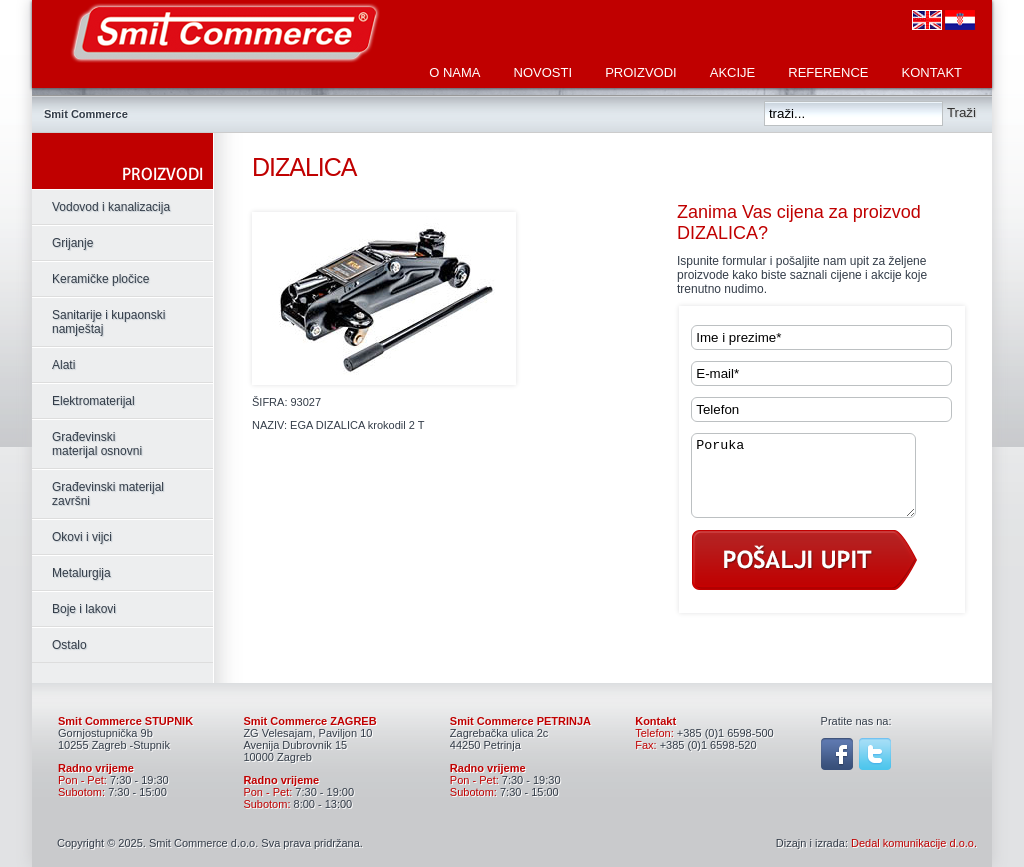 The image size is (1024, 867). I want to click on Poruka, so click(816, 483).